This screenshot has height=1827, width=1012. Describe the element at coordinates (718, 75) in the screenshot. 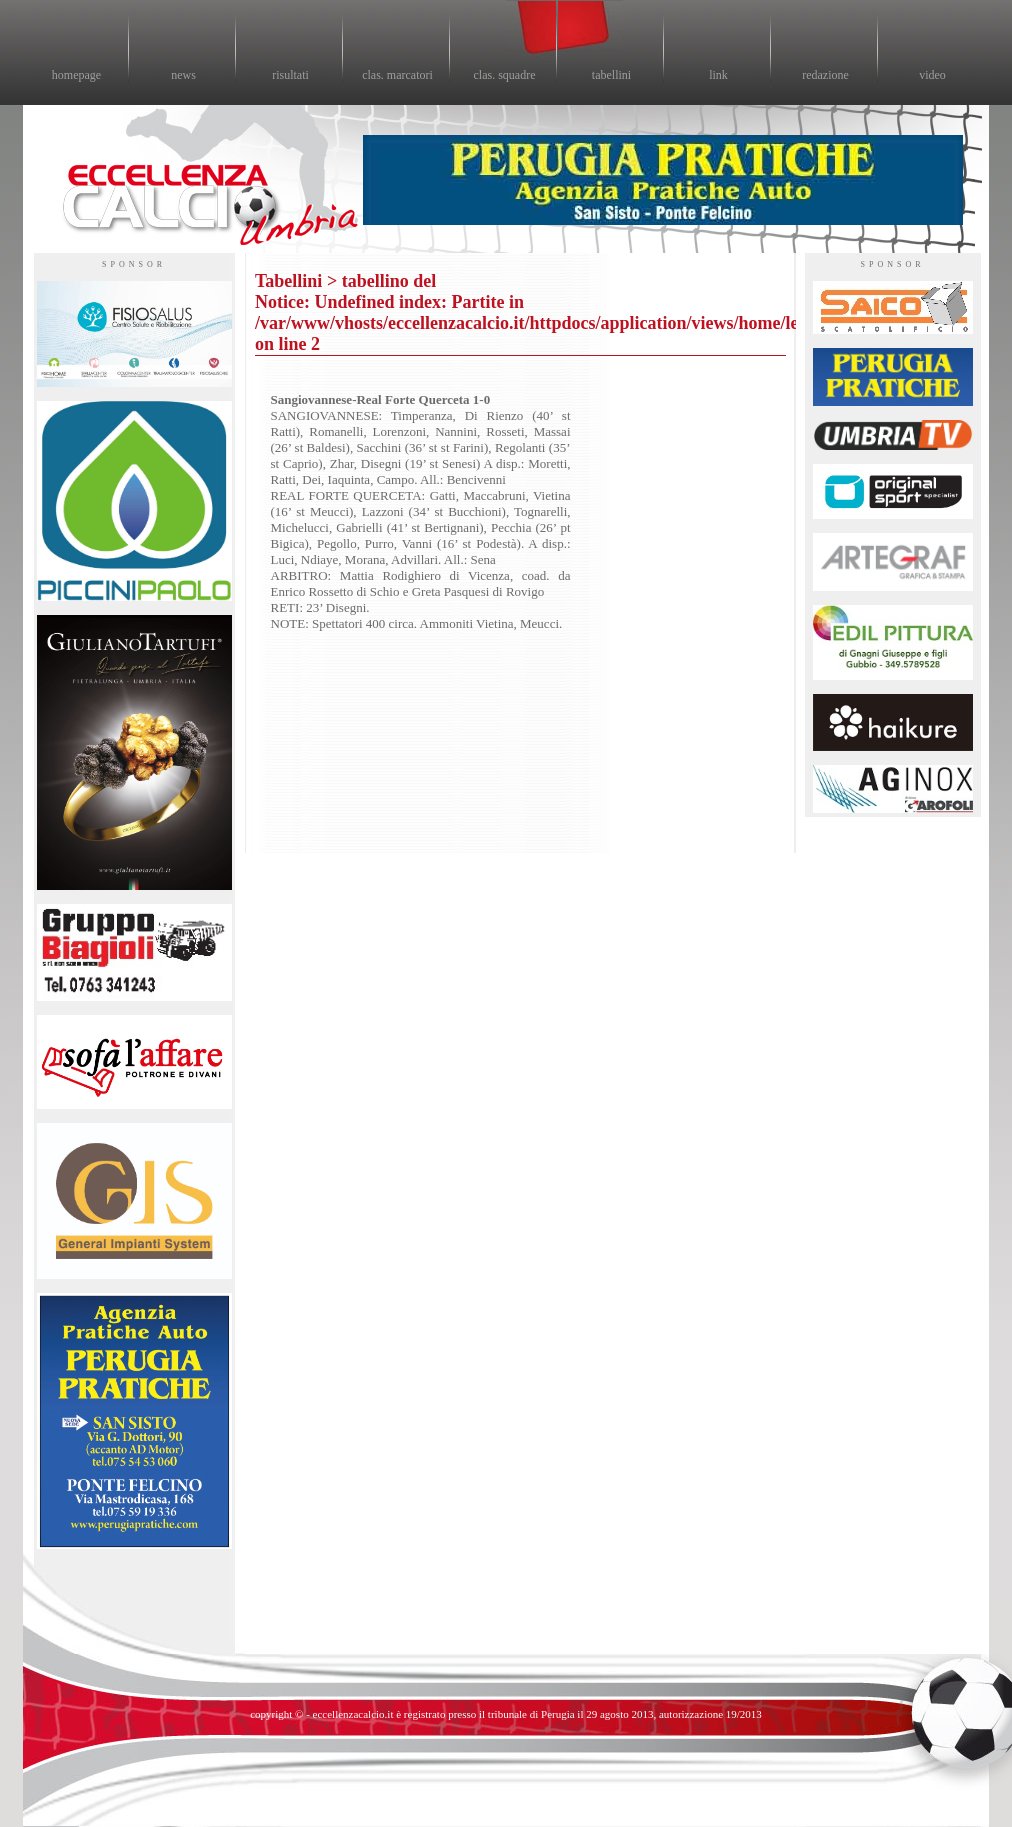

I see `link` at that location.